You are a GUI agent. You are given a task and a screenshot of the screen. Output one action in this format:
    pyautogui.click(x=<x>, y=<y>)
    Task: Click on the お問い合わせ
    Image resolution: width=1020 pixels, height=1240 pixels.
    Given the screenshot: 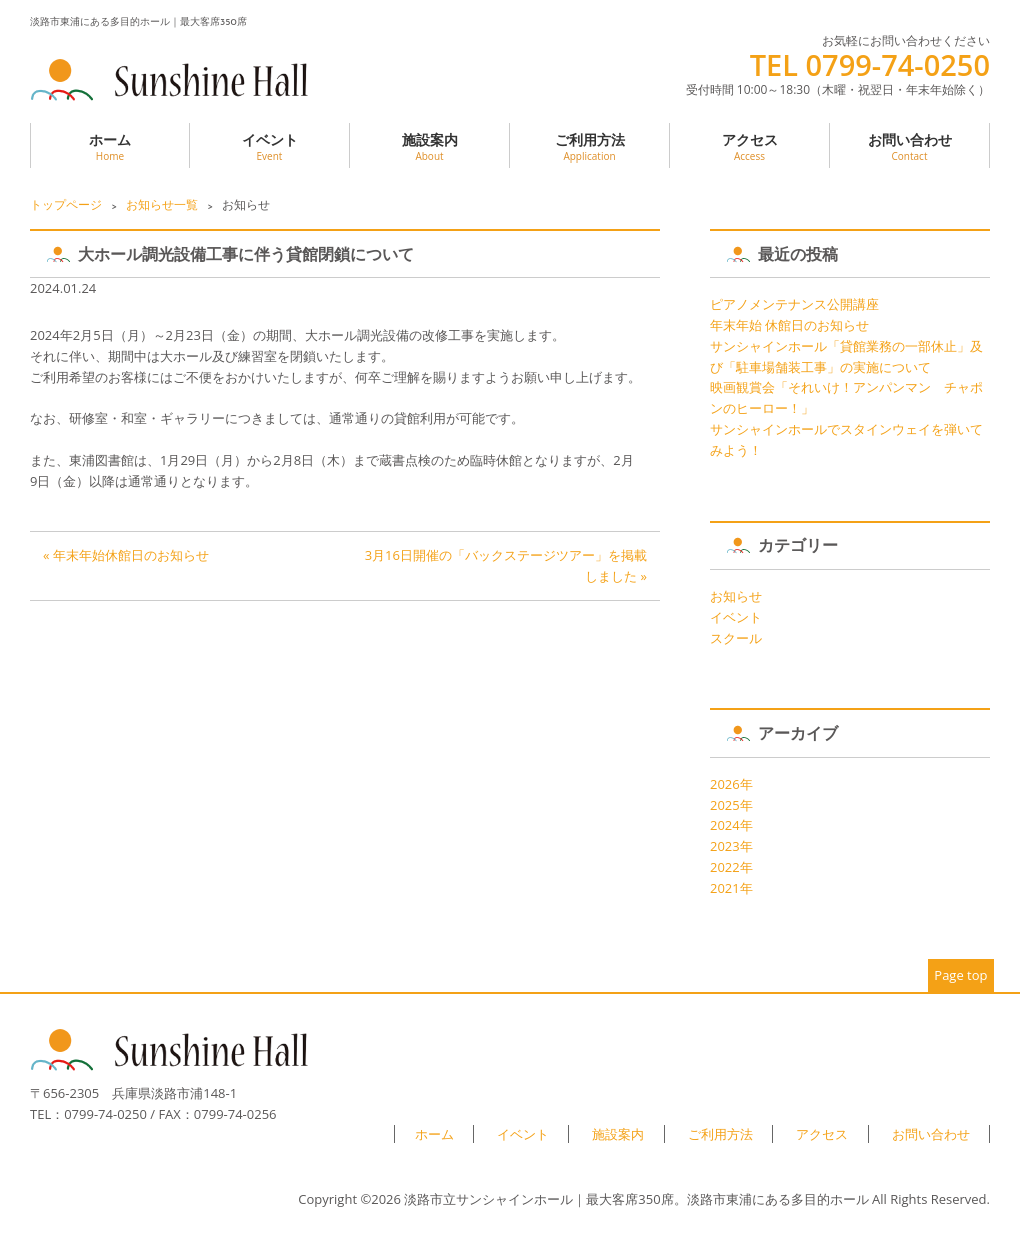 What is the action you would take?
    pyautogui.click(x=909, y=146)
    